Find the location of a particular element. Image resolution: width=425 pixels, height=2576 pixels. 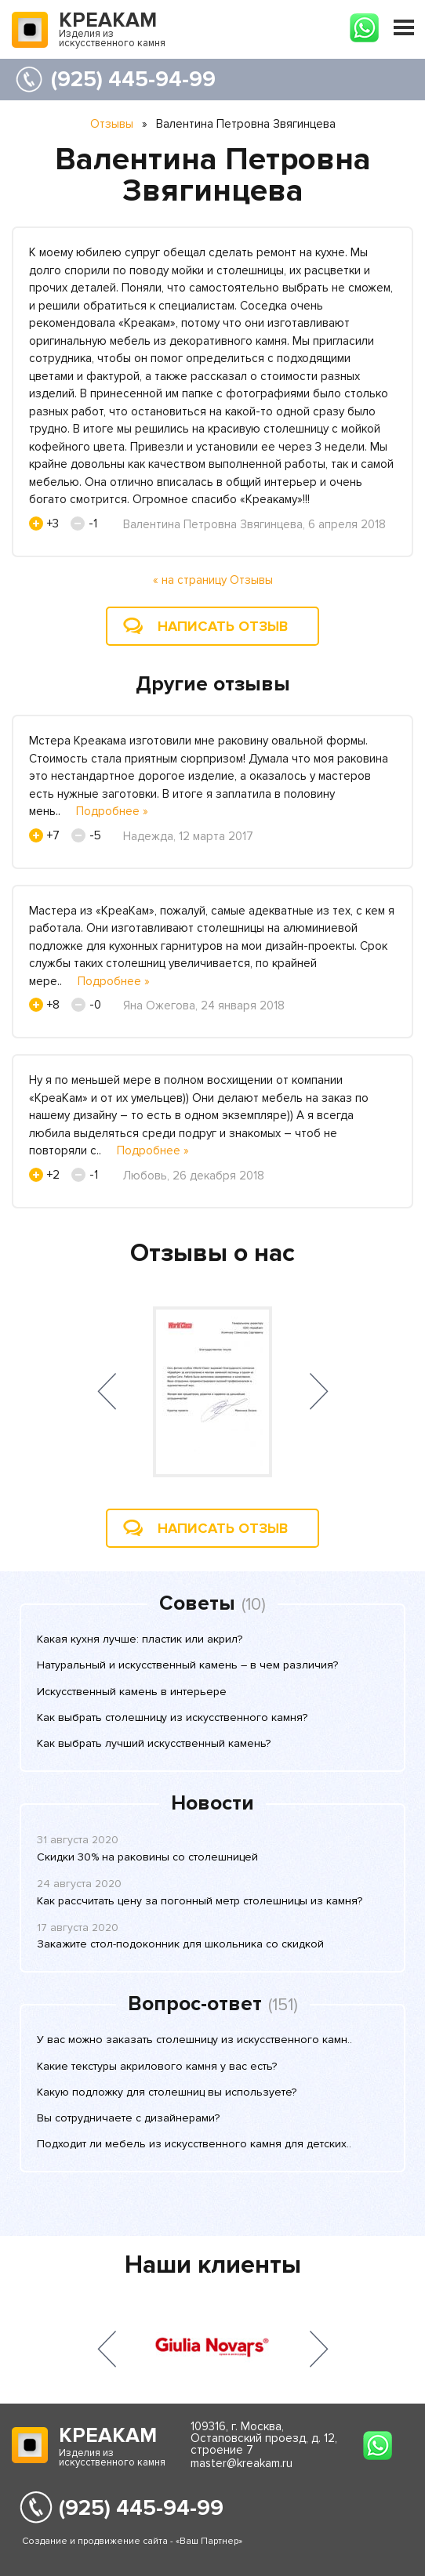

Отзывы о нас is located at coordinates (212, 1253).